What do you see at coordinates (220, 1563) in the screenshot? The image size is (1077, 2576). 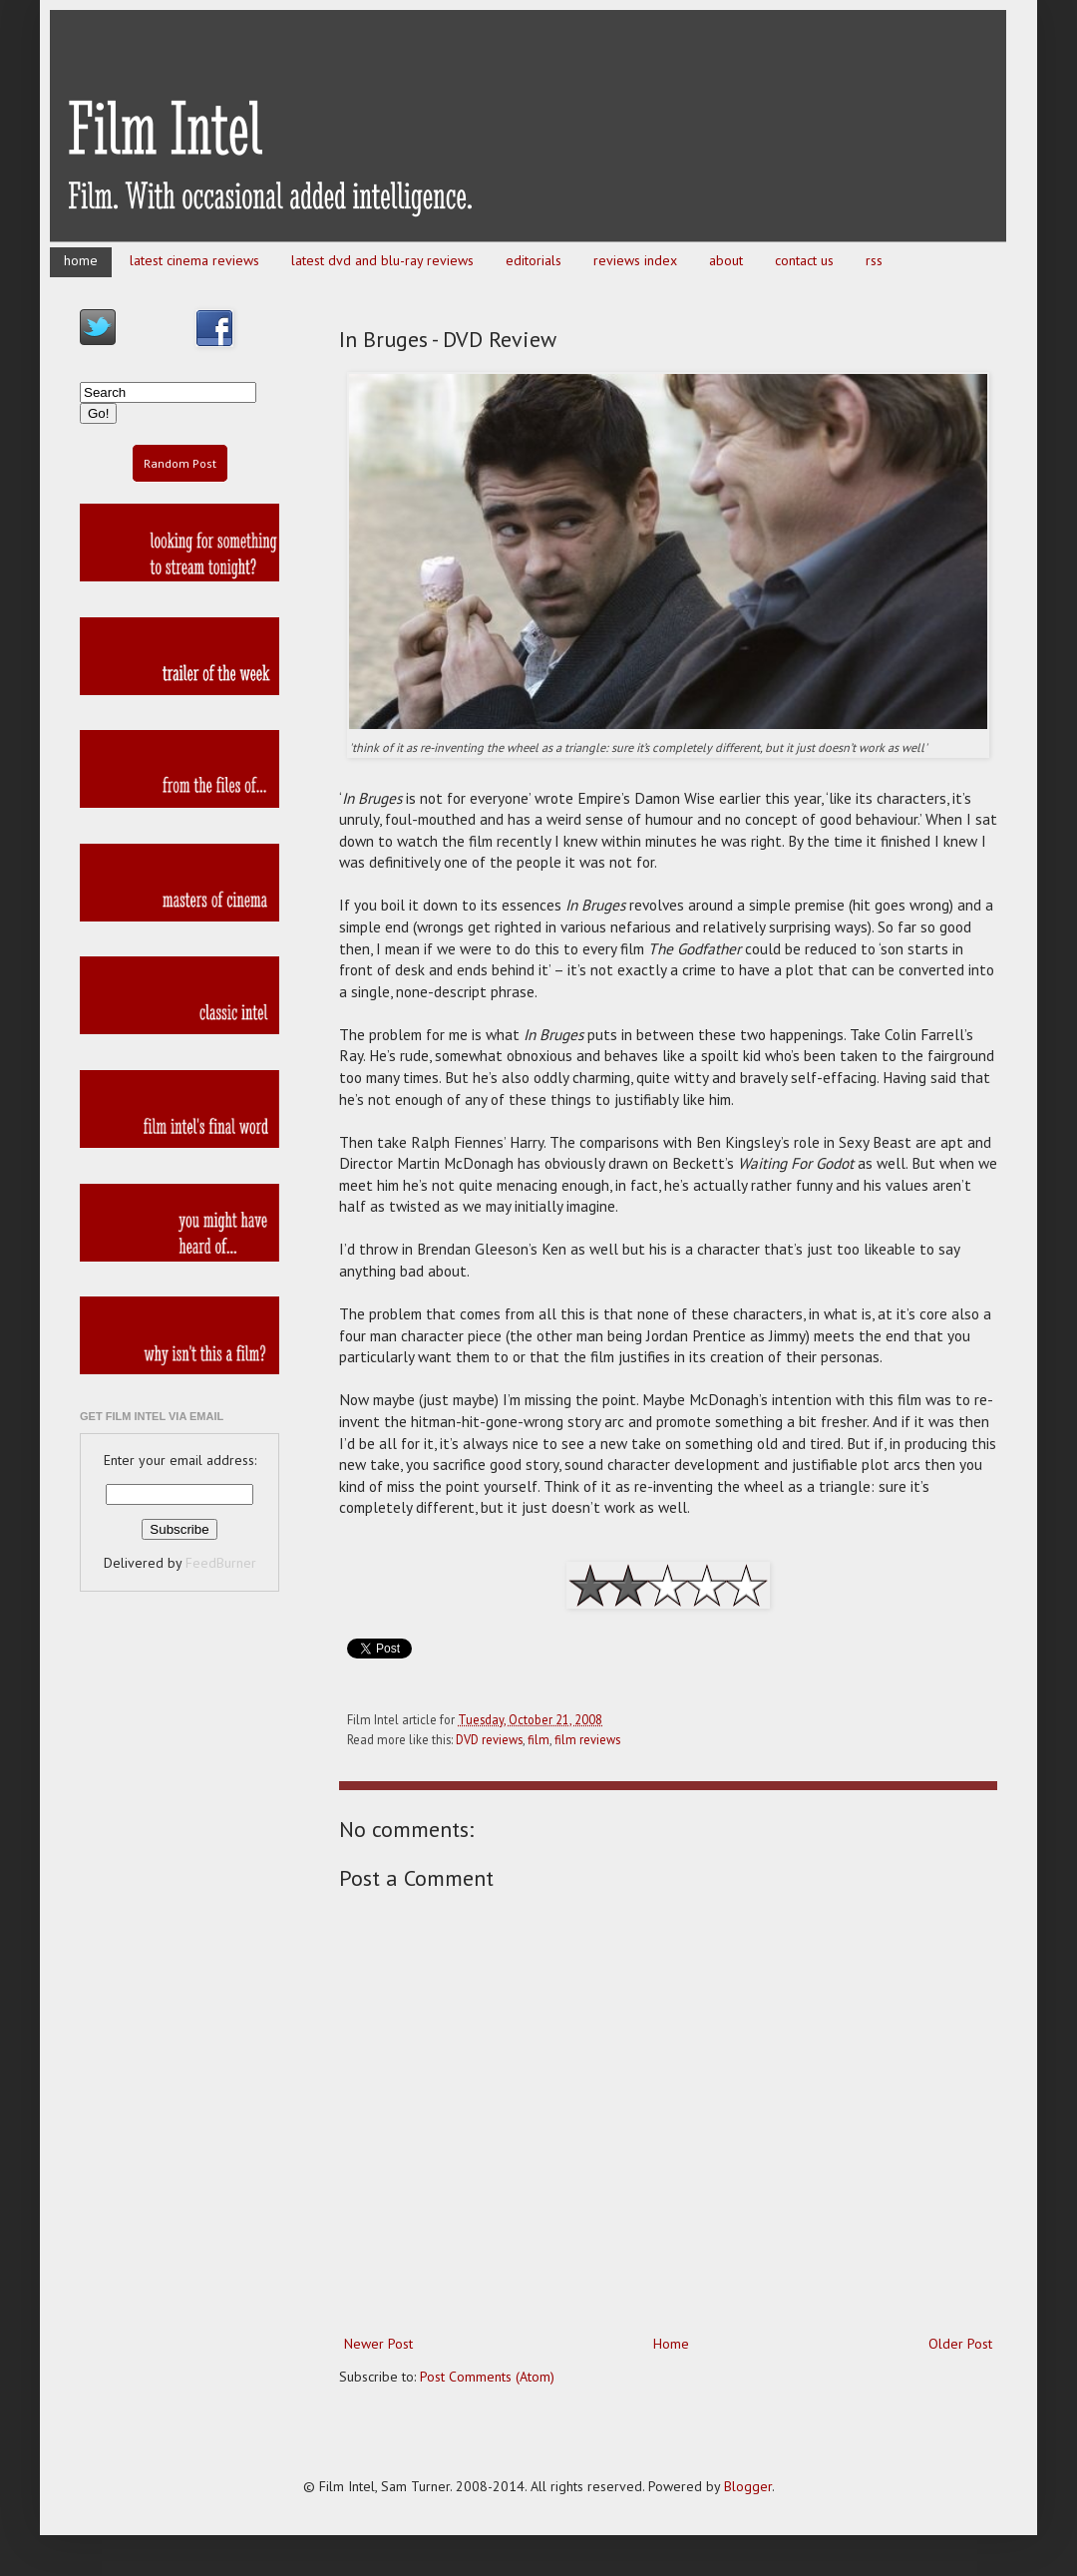 I see `FeedBurner` at bounding box center [220, 1563].